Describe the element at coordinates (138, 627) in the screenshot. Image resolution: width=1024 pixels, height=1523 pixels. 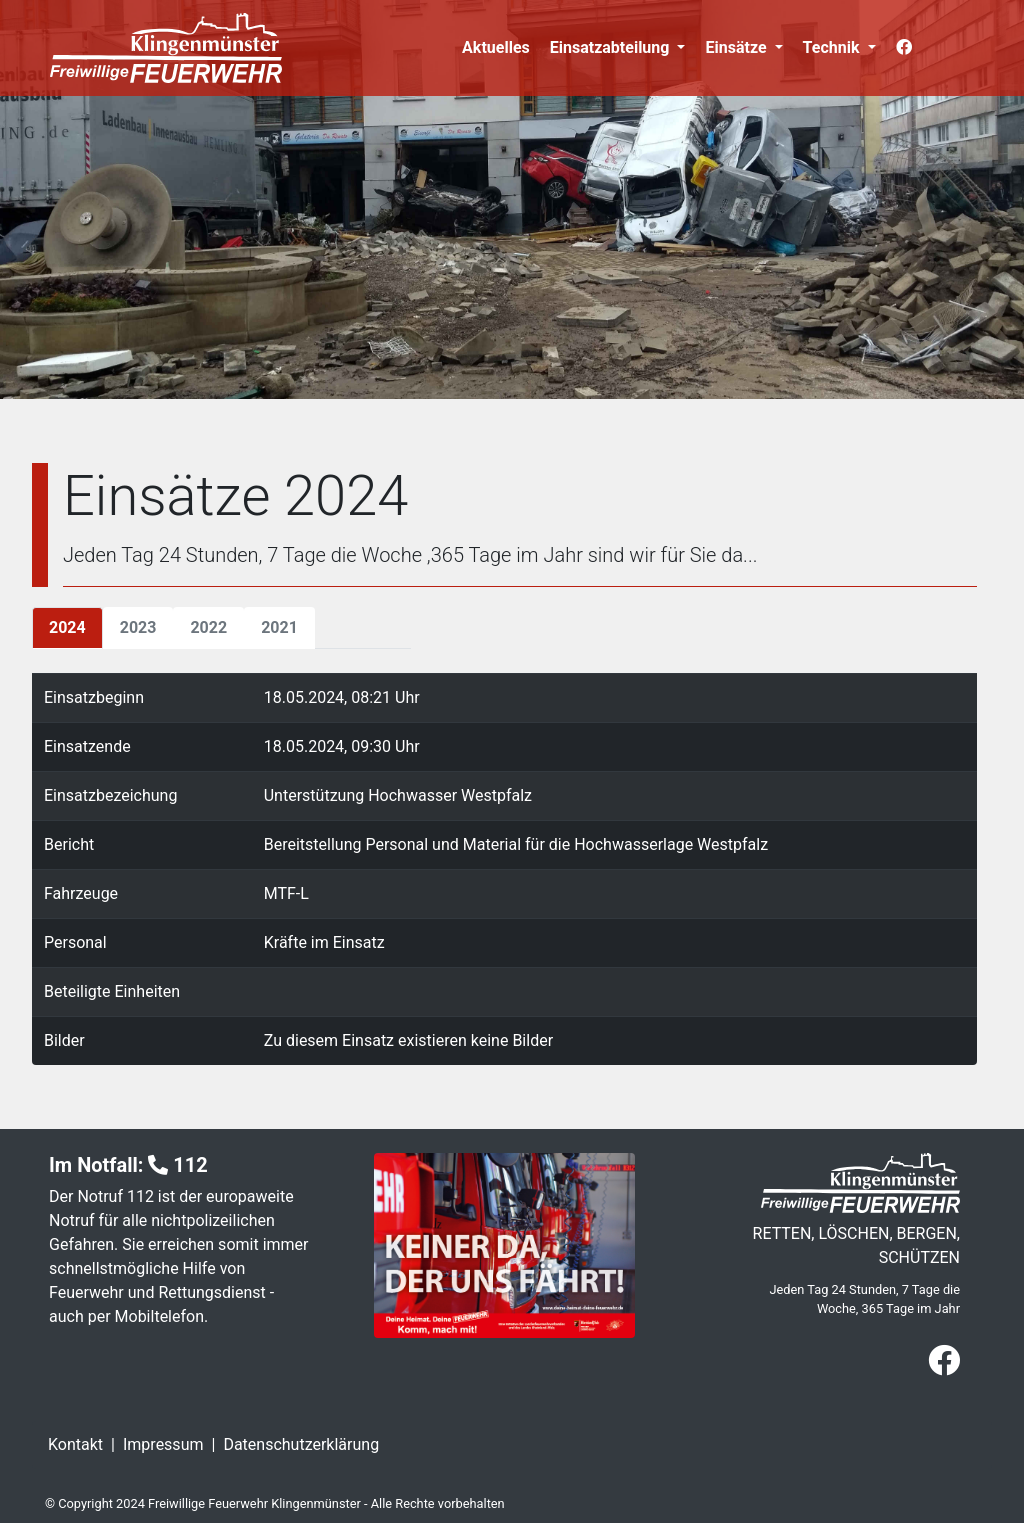
I see `2023` at that location.